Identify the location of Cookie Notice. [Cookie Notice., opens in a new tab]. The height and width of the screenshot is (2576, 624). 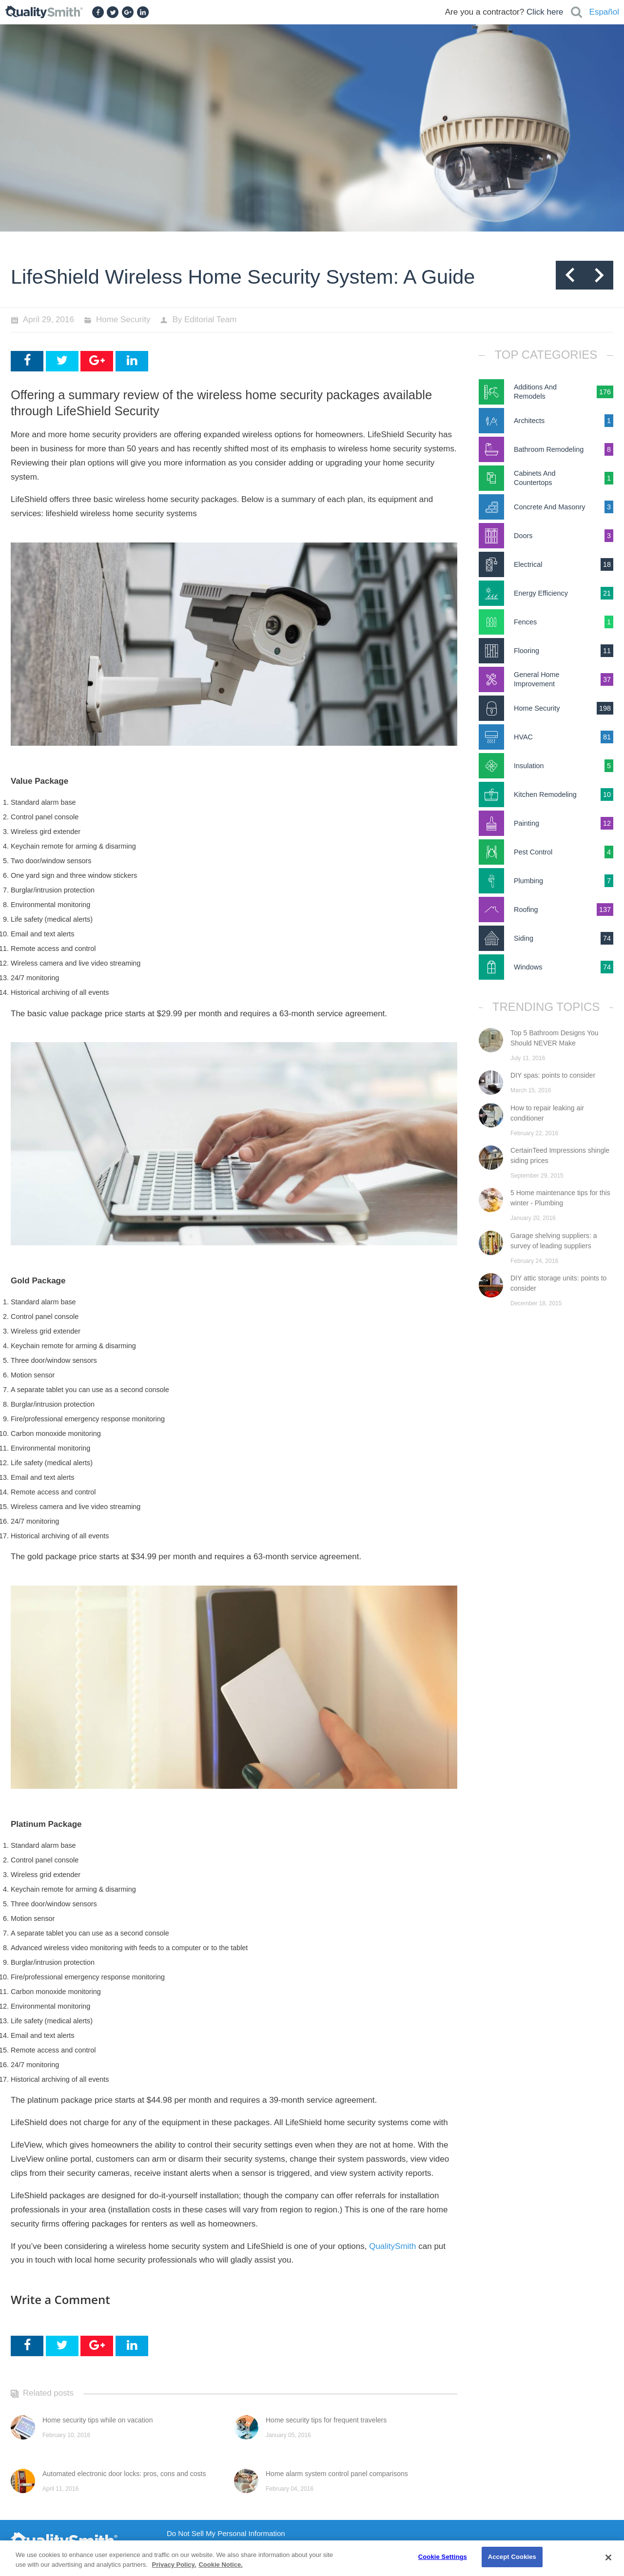
(220, 2564).